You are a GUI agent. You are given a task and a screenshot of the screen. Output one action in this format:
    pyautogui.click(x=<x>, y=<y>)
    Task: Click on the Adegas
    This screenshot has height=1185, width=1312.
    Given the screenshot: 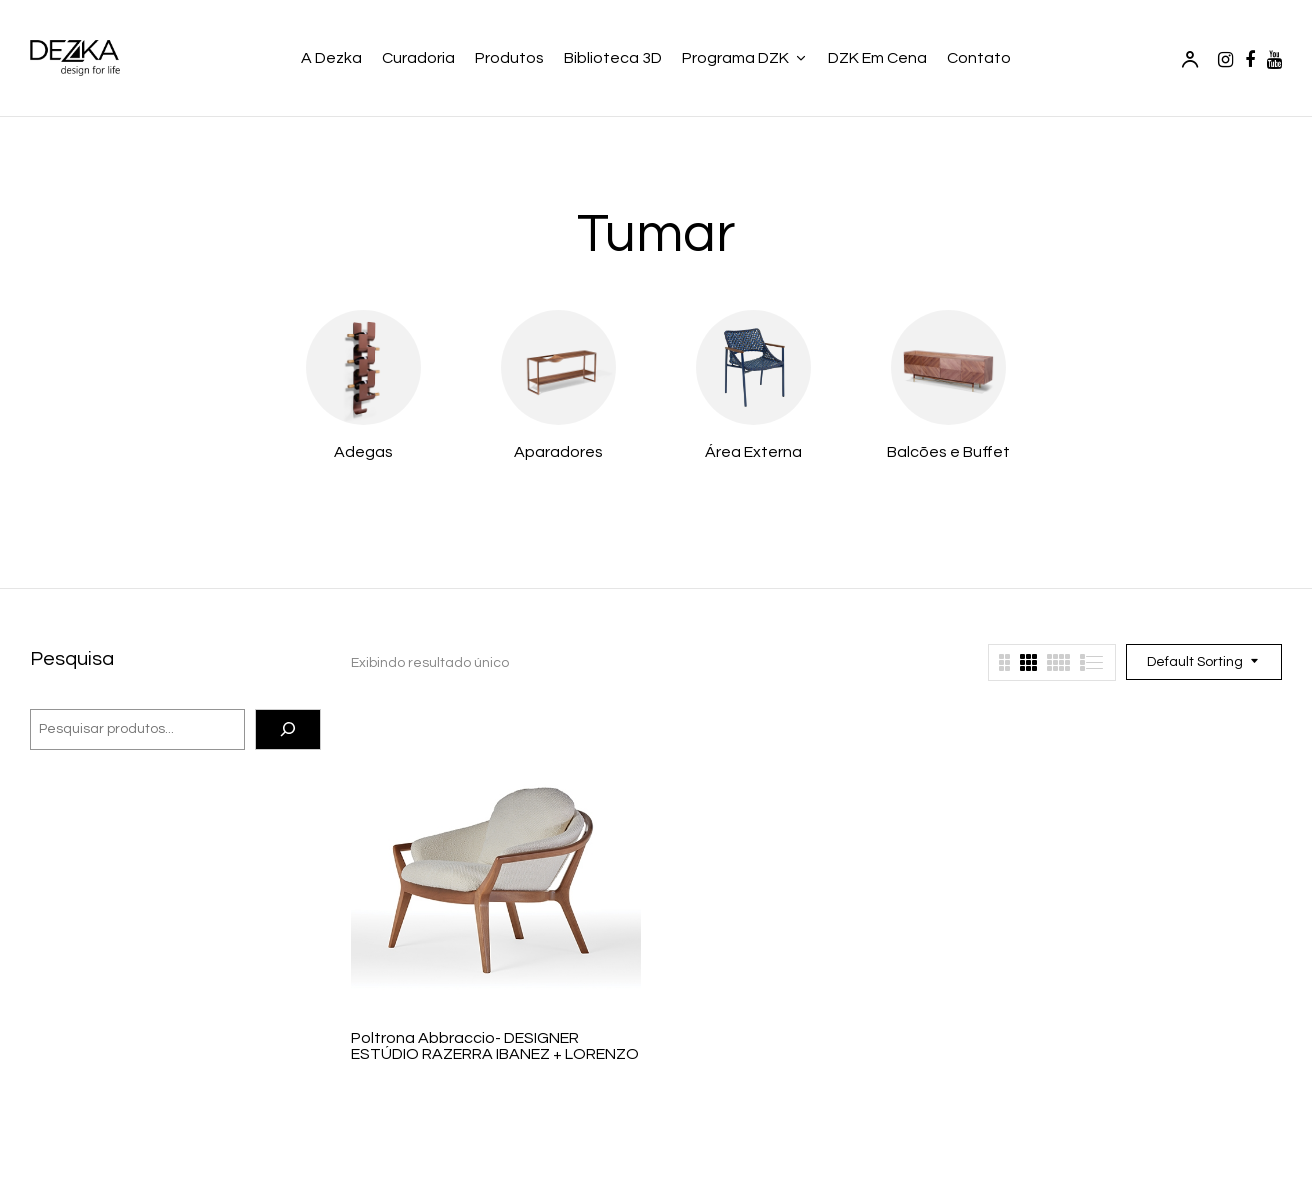 What is the action you would take?
    pyautogui.click(x=363, y=452)
    